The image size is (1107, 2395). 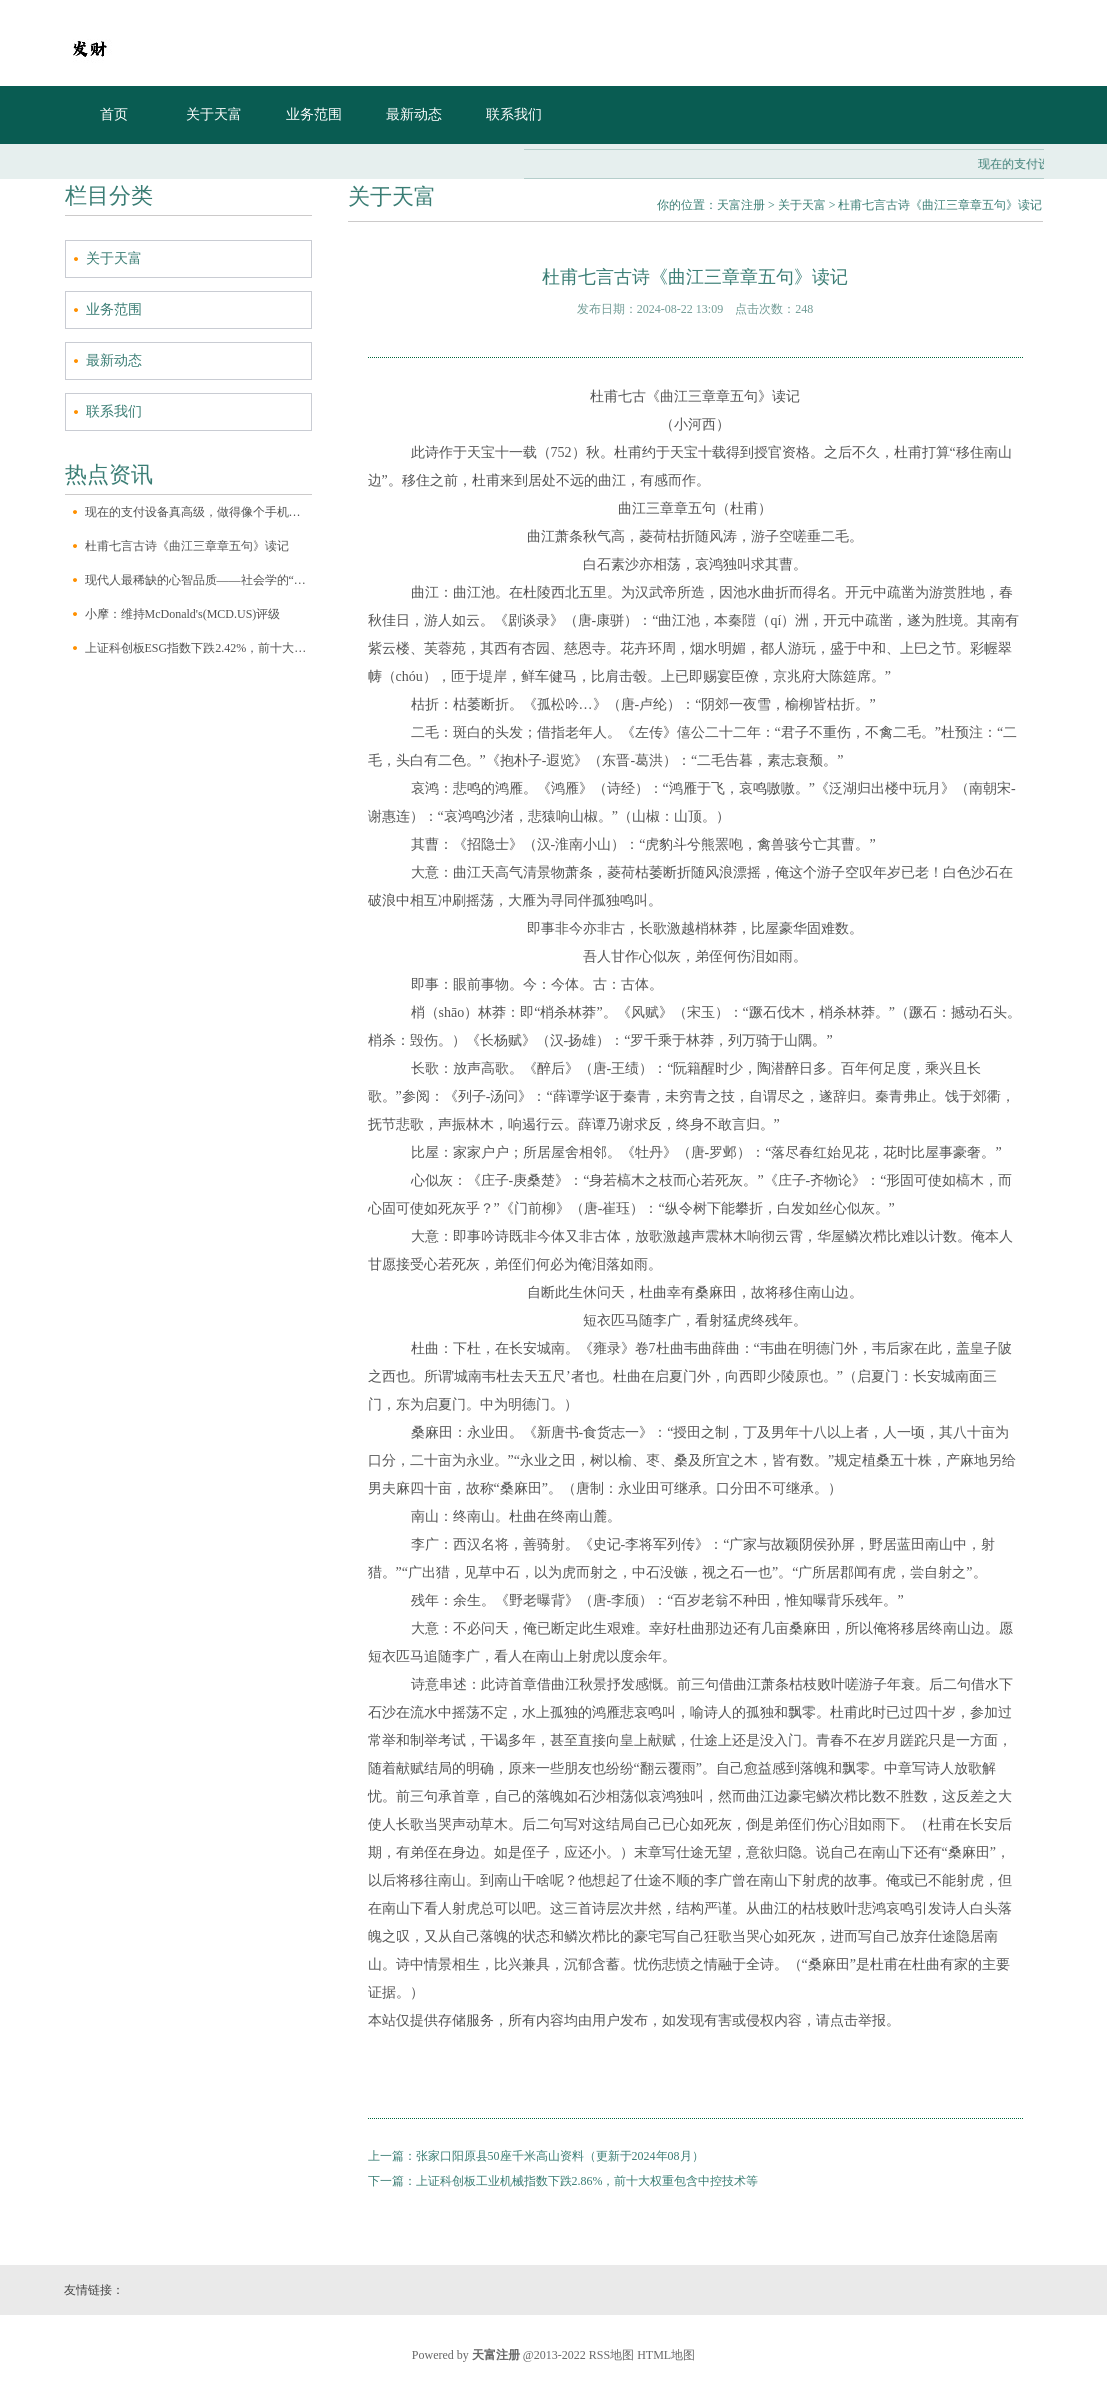 What do you see at coordinates (741, 205) in the screenshot?
I see `天富注册` at bounding box center [741, 205].